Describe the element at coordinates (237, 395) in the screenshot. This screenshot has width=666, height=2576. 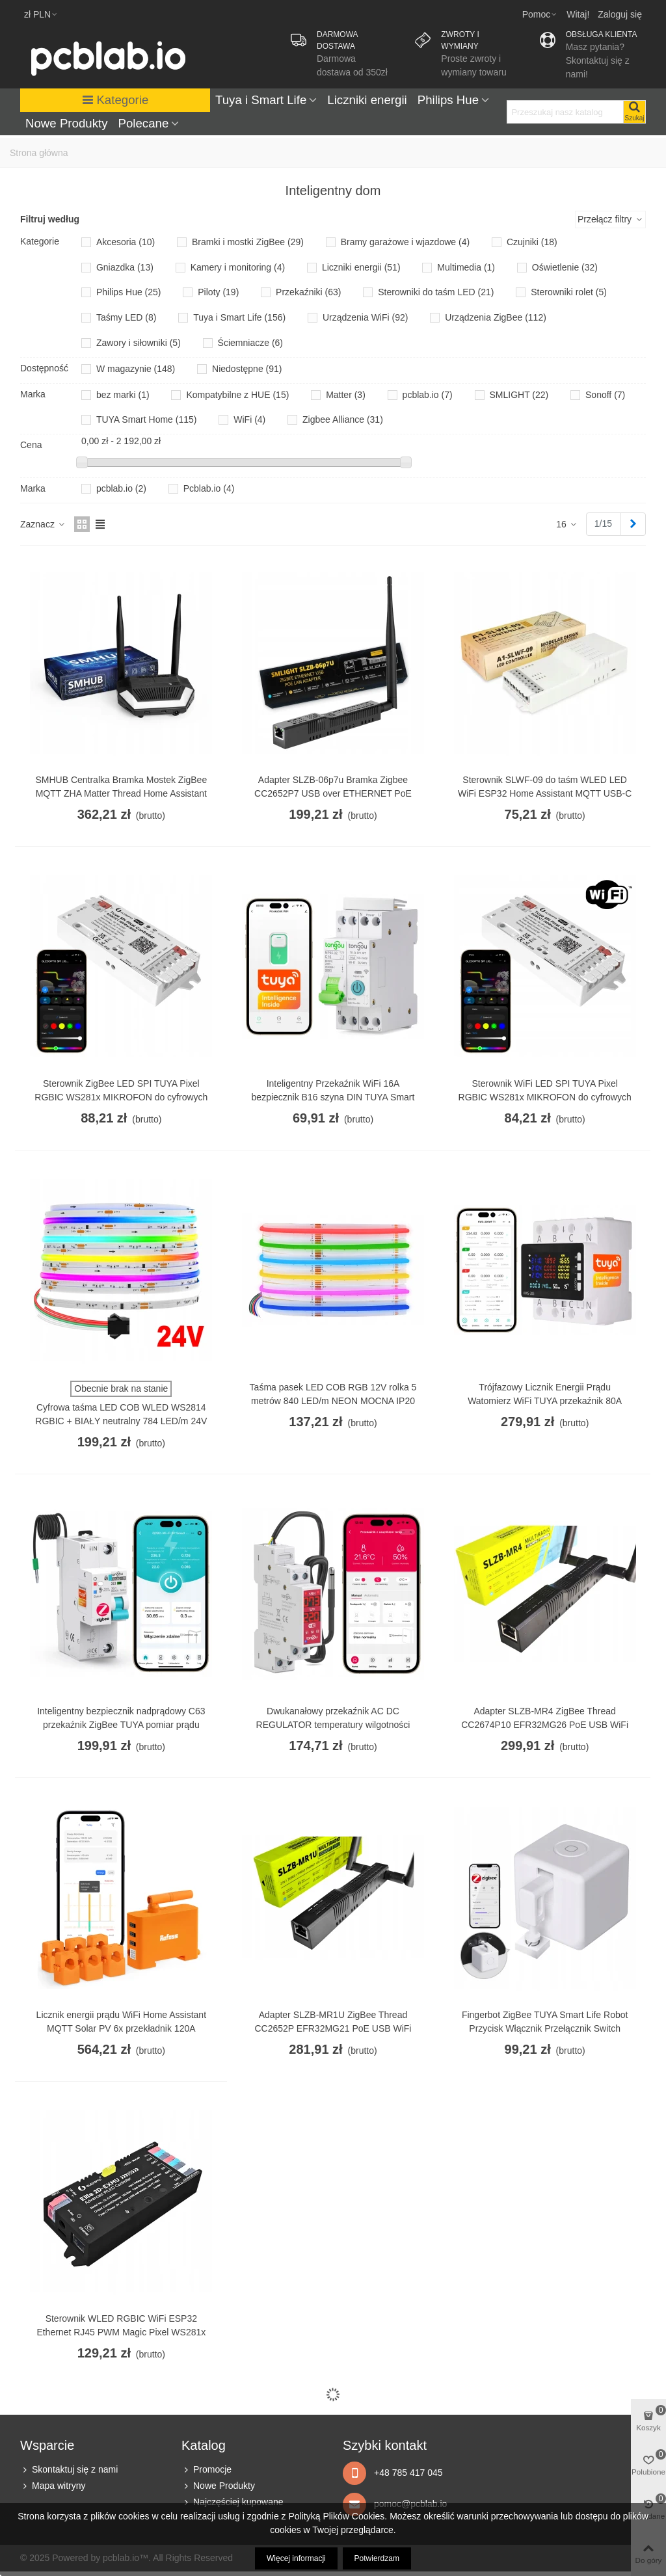
I see `Kompatybilne z HUE` at that location.